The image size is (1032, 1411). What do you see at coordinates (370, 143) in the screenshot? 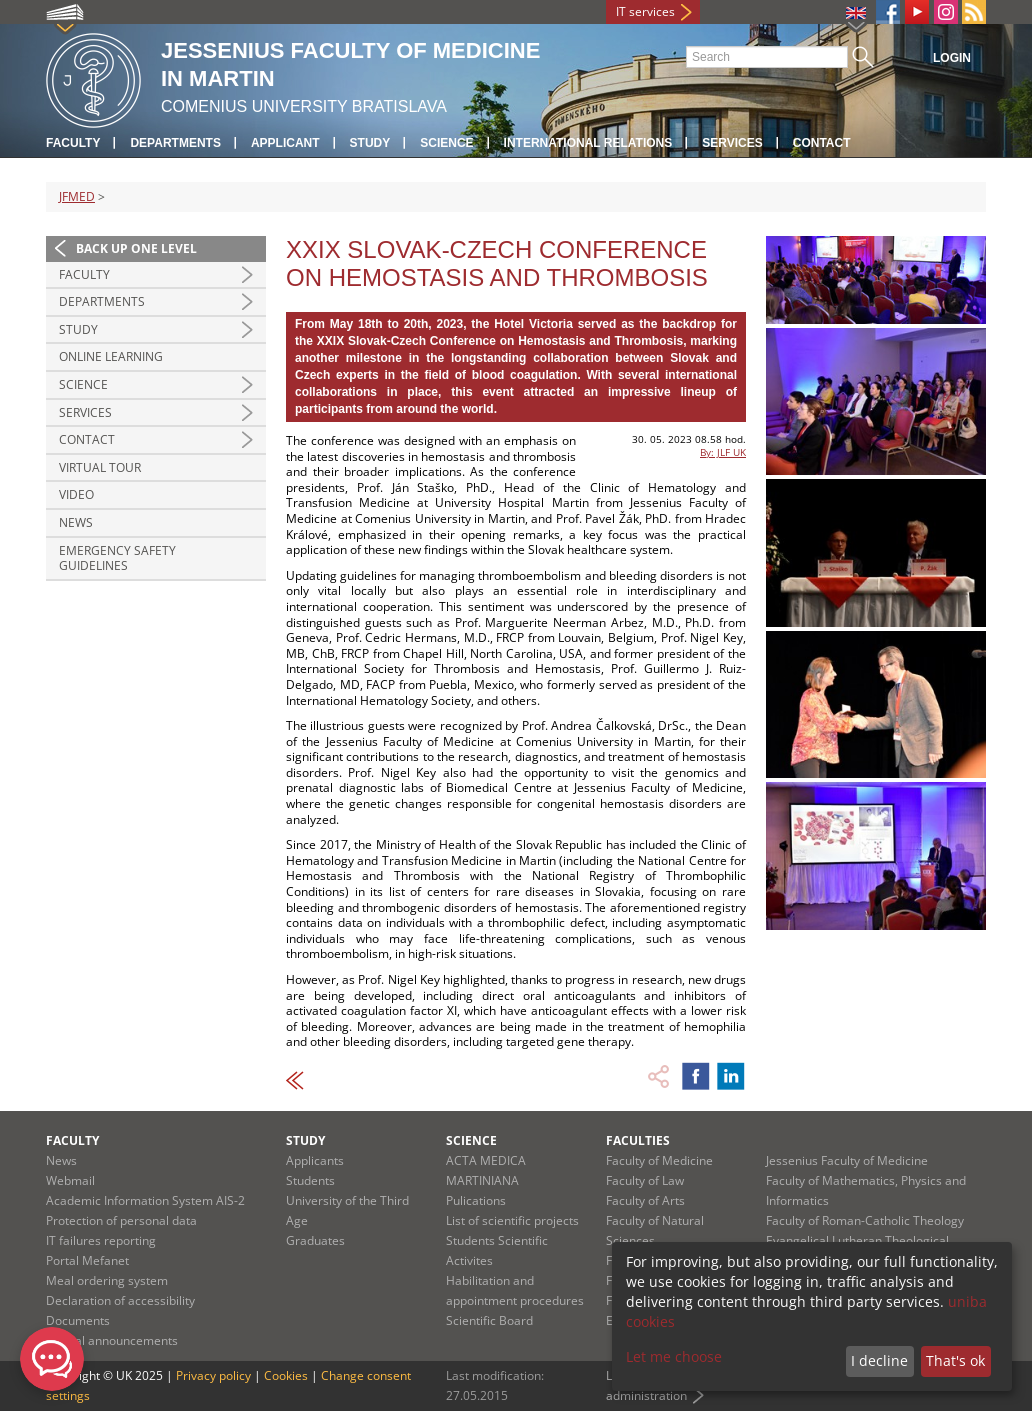
I see `Study` at bounding box center [370, 143].